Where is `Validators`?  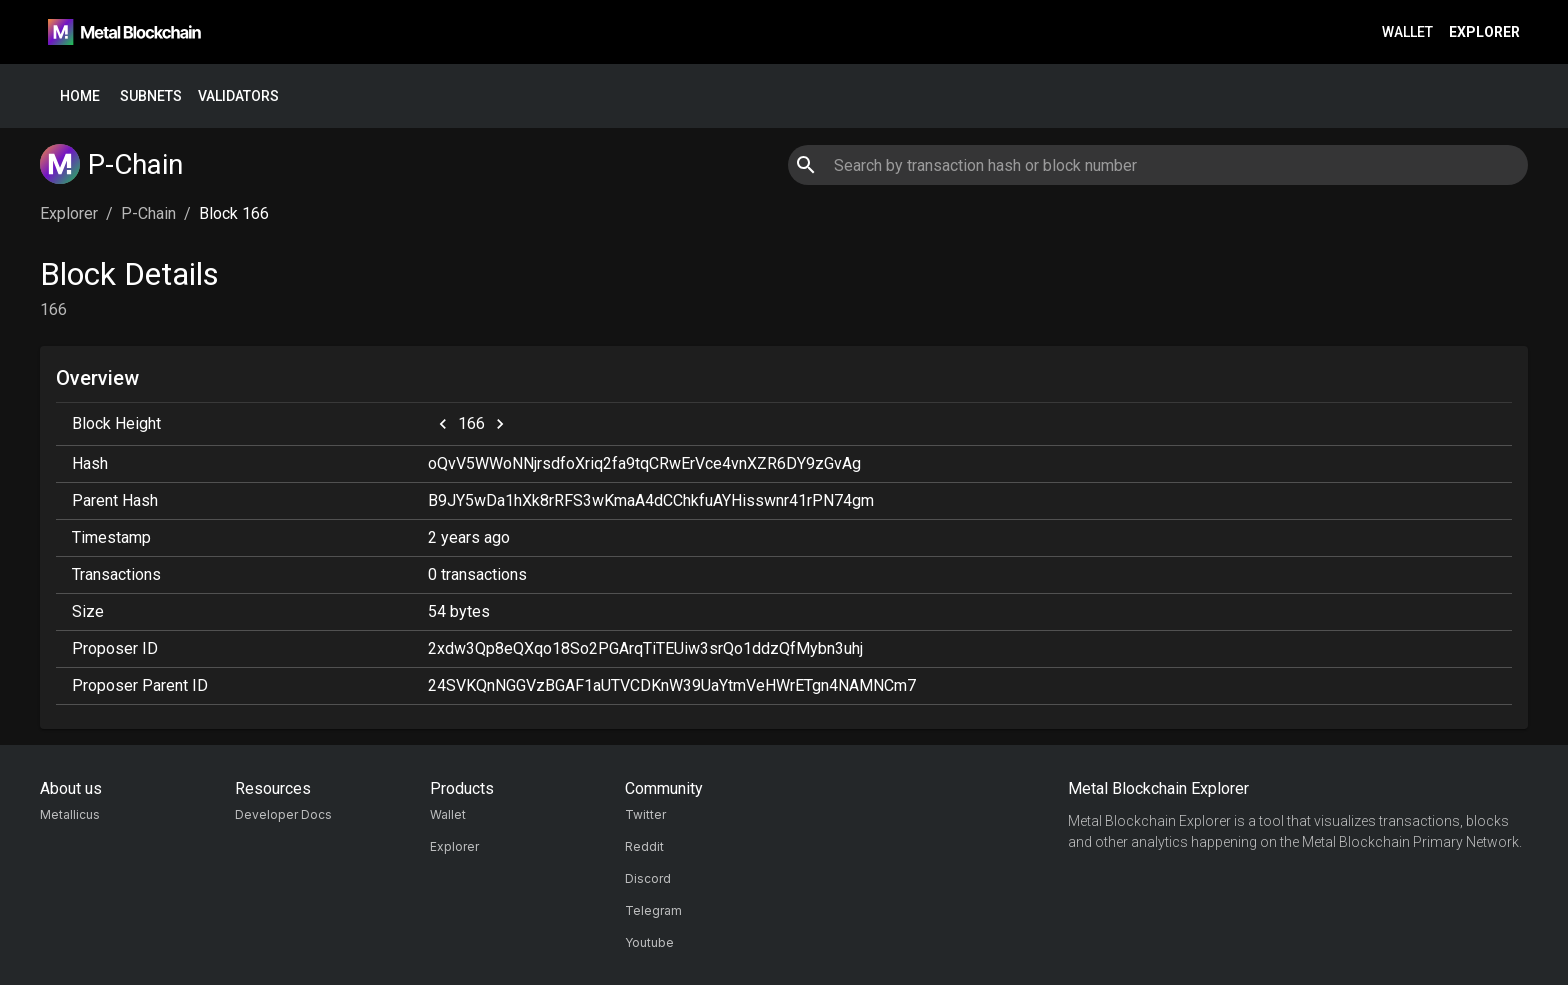 Validators is located at coordinates (238, 96).